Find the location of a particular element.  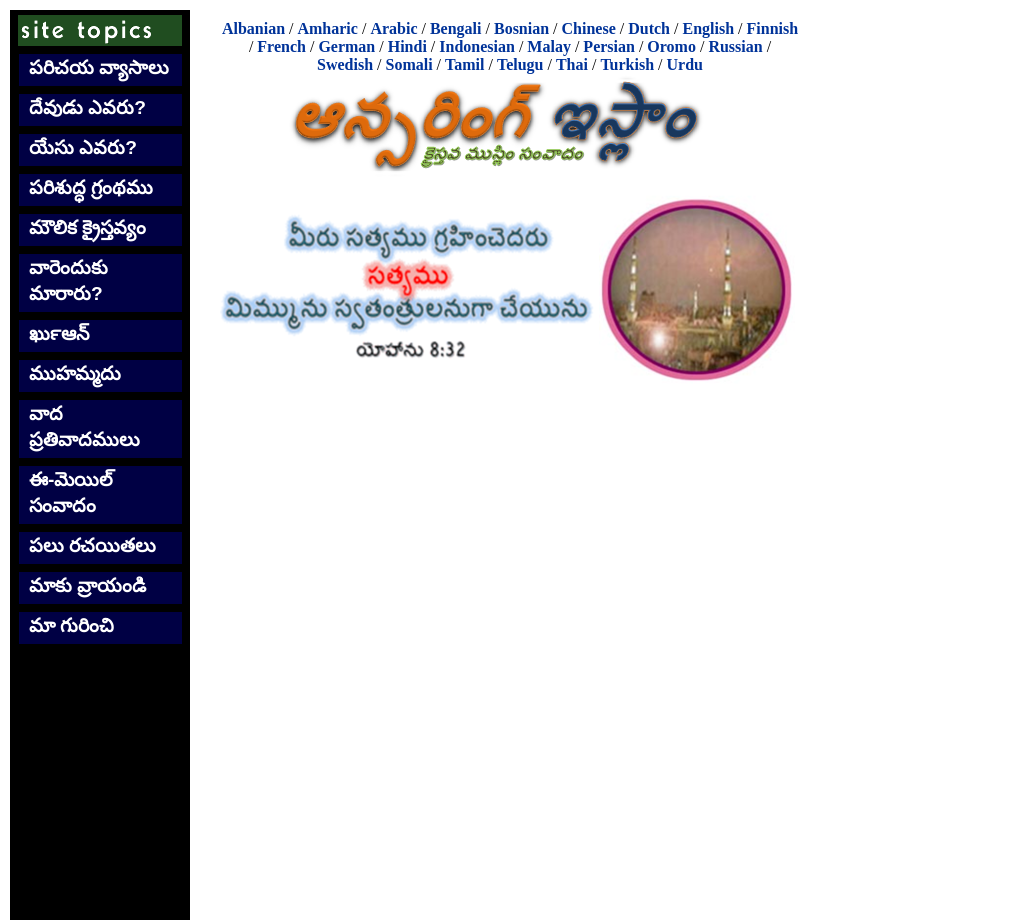

Persian is located at coordinates (609, 46).